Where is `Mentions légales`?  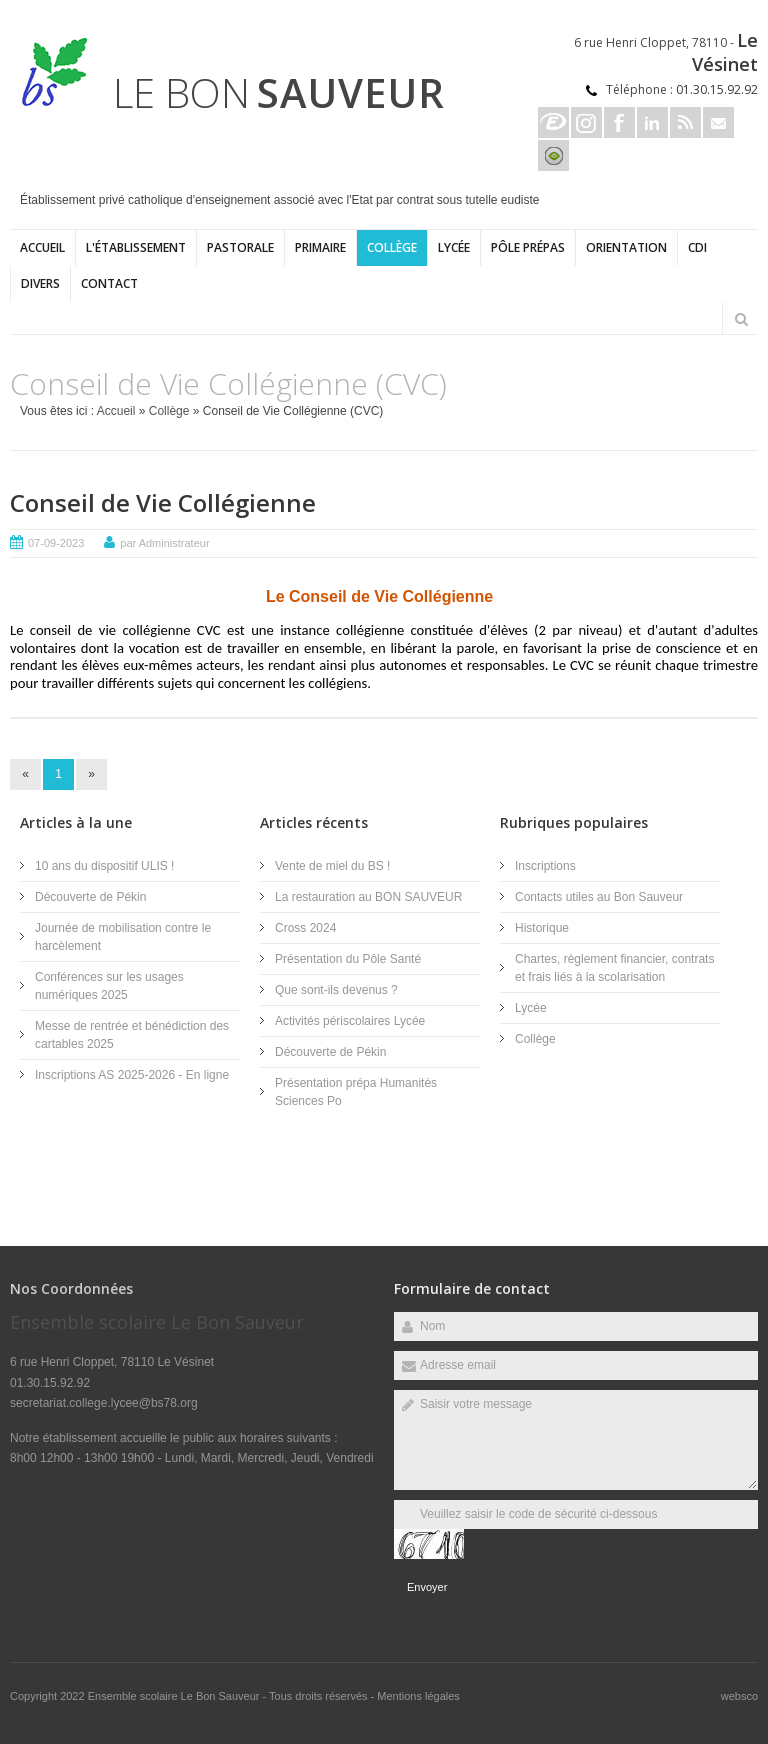 Mentions légales is located at coordinates (418, 1696).